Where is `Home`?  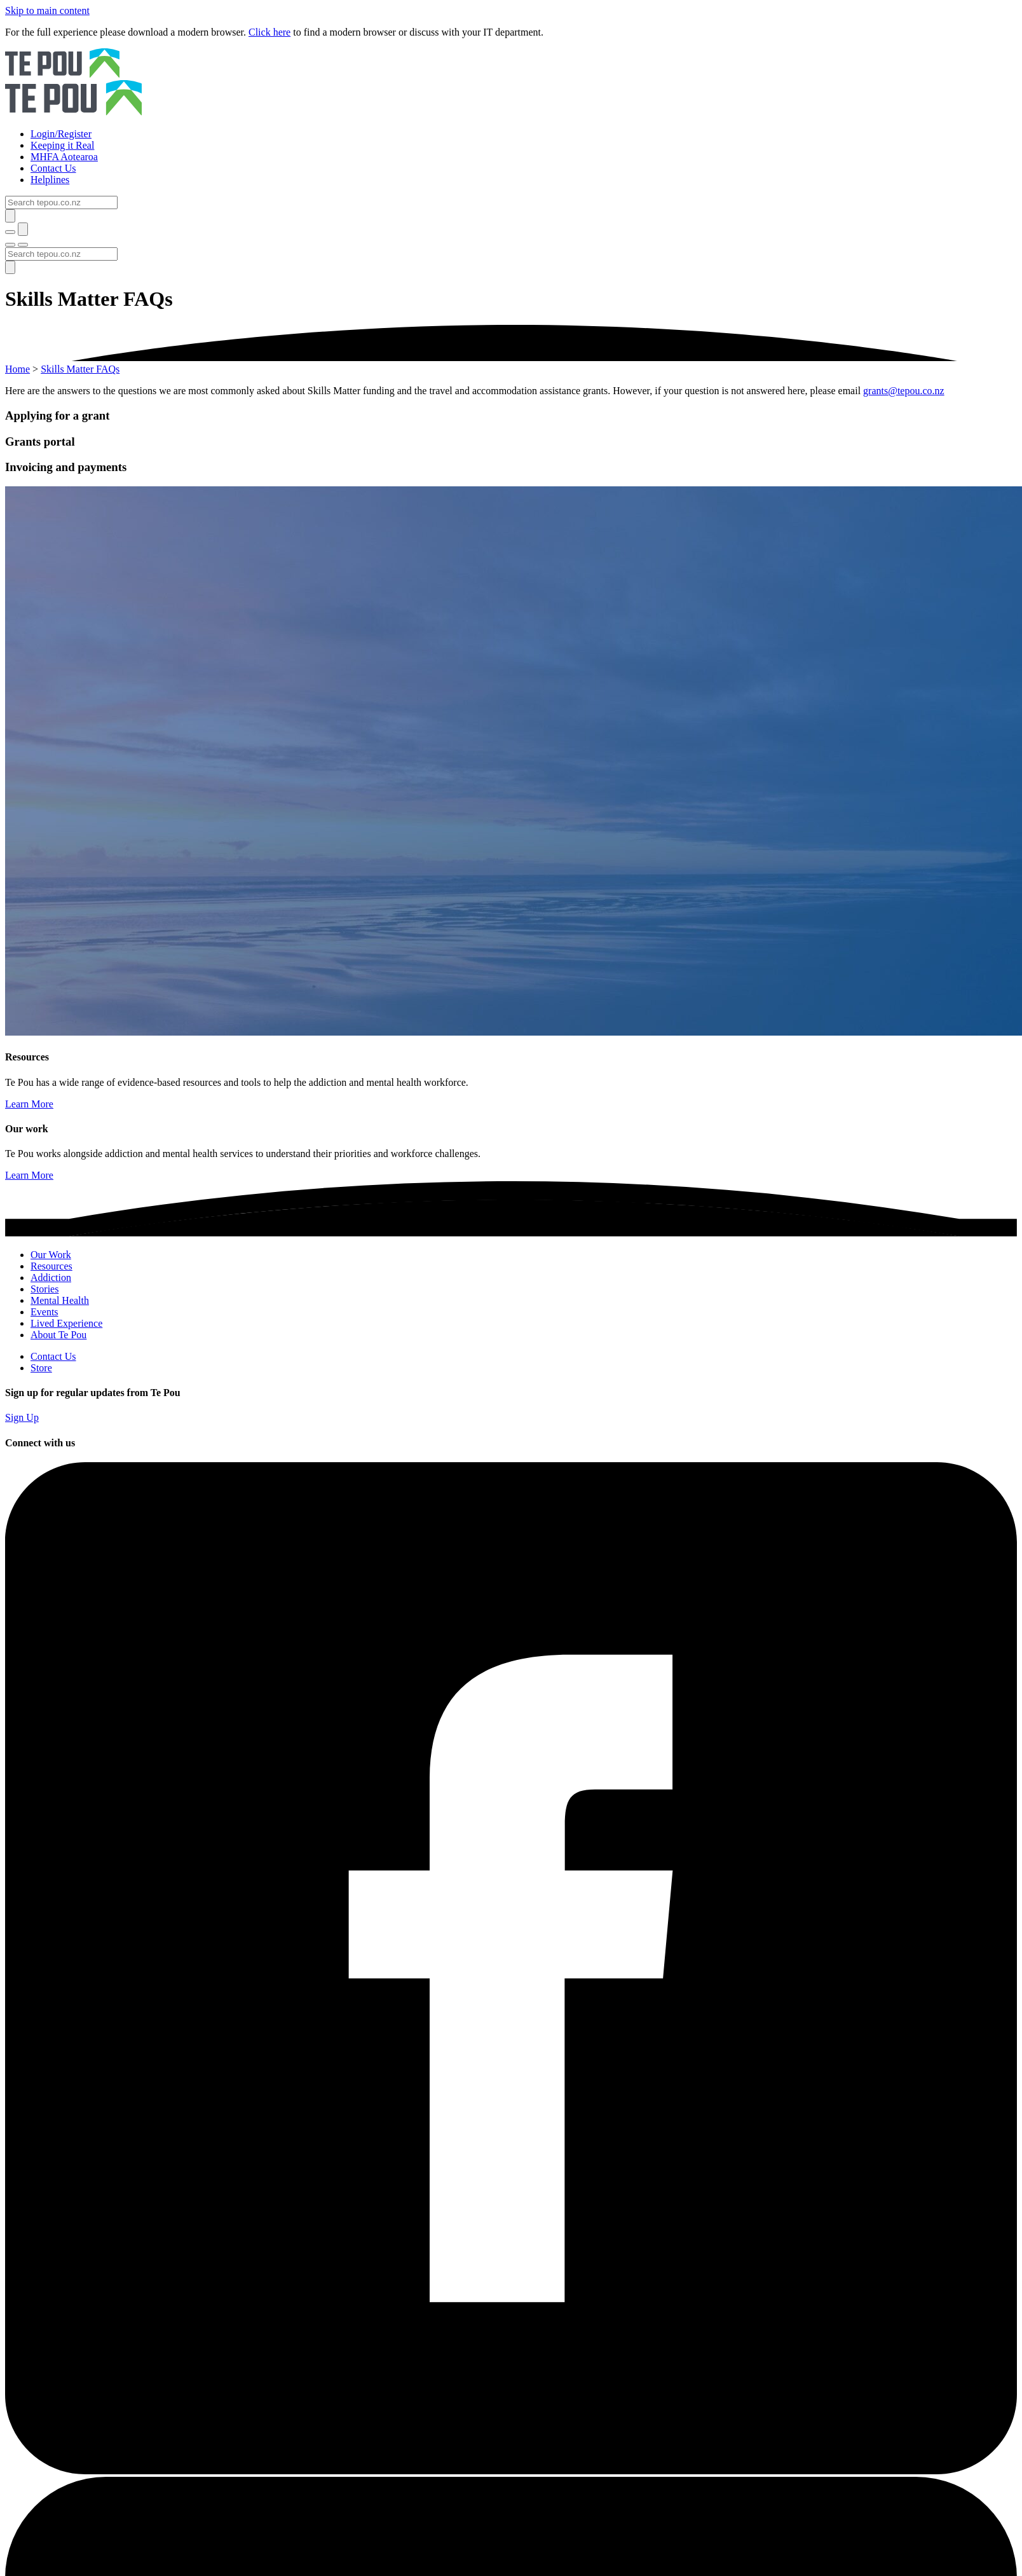 Home is located at coordinates (17, 369).